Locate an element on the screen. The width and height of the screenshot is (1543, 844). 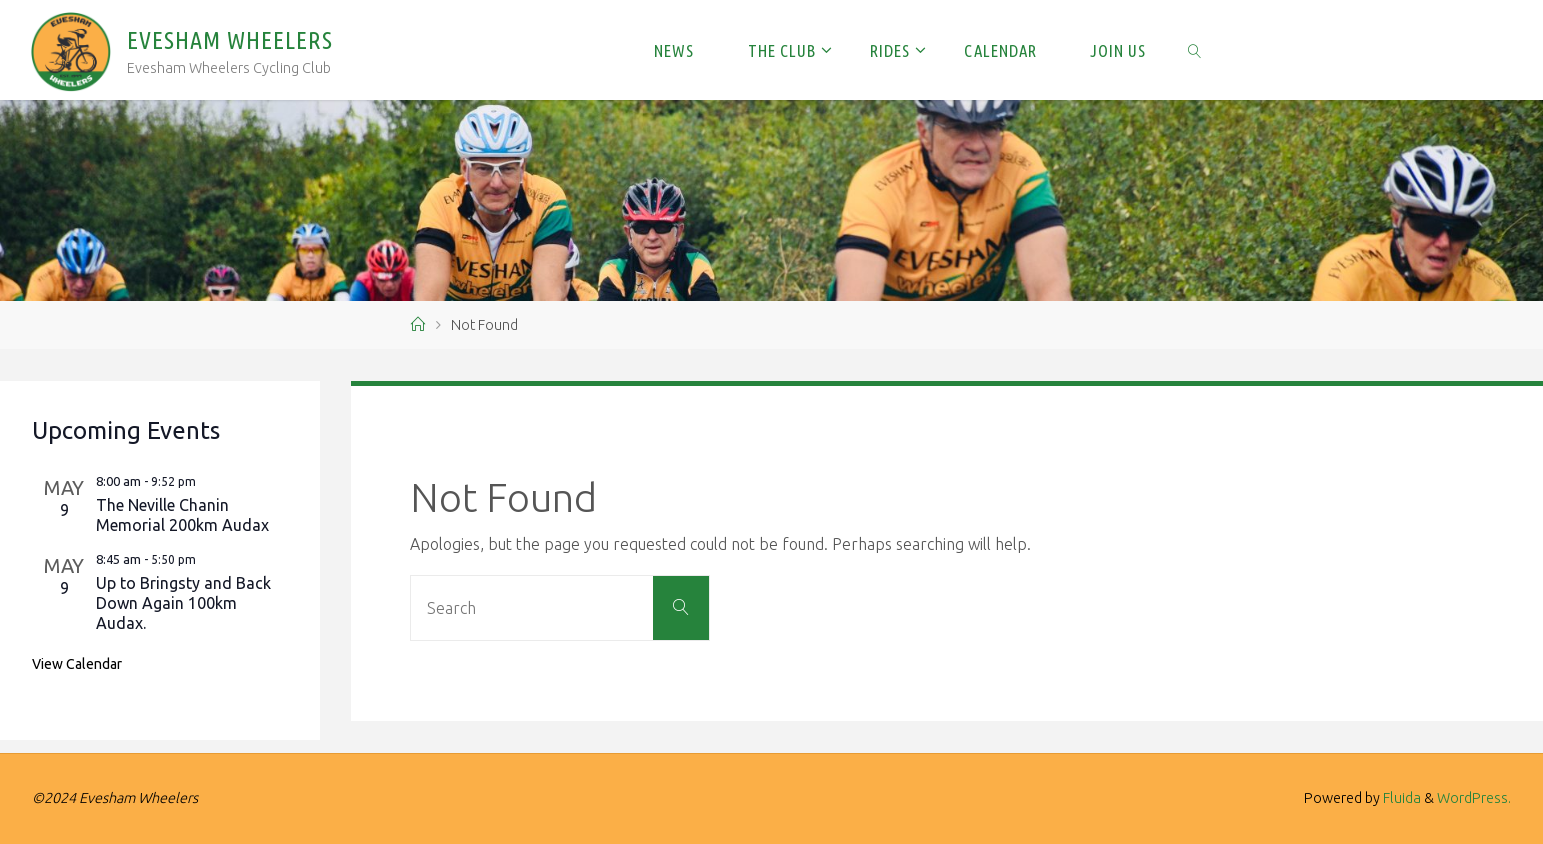
Fluida is located at coordinates (1400, 798).